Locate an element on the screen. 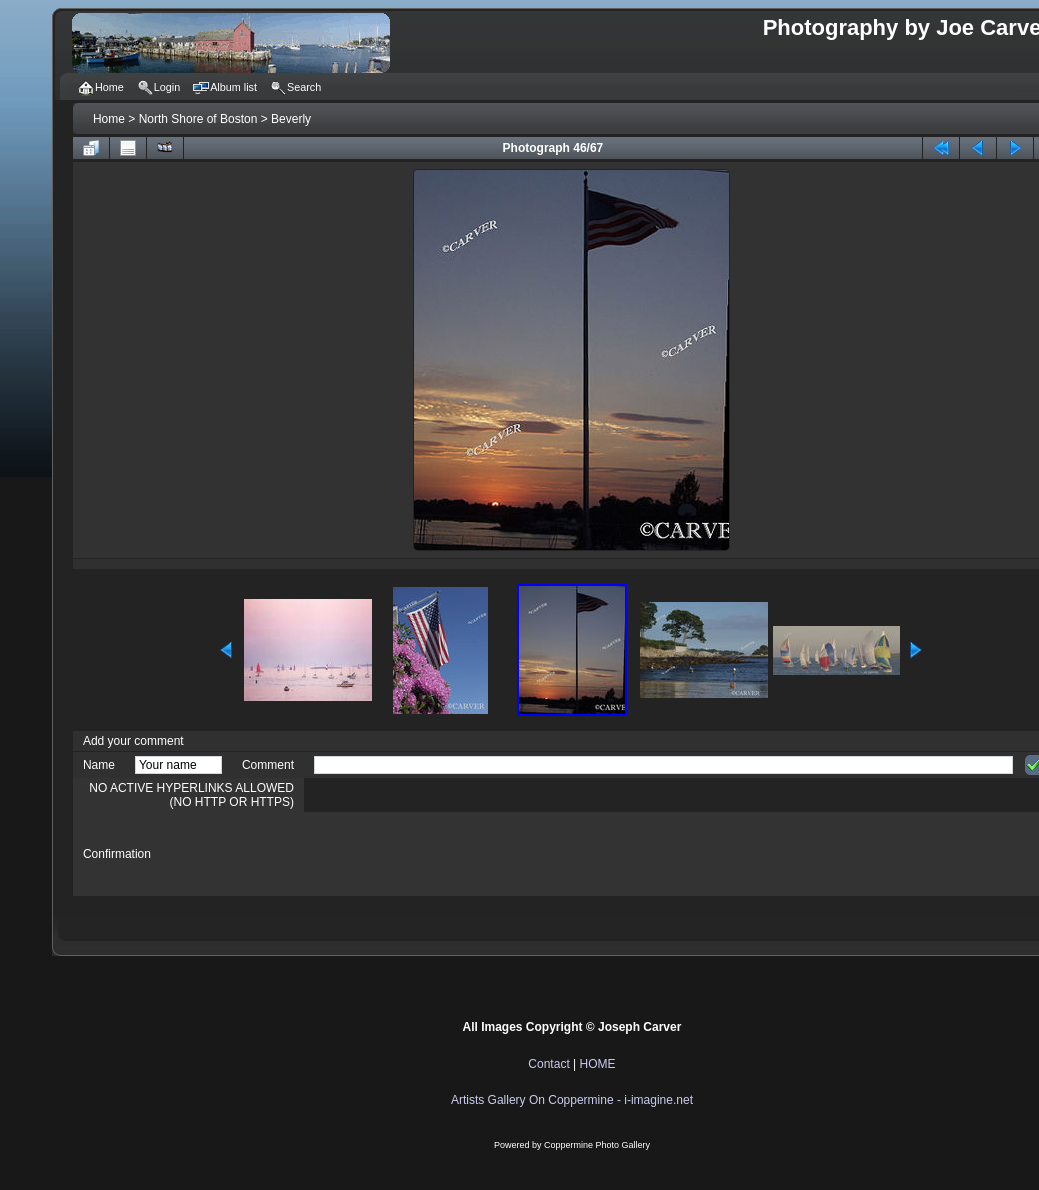  Home is located at coordinates (109, 119).